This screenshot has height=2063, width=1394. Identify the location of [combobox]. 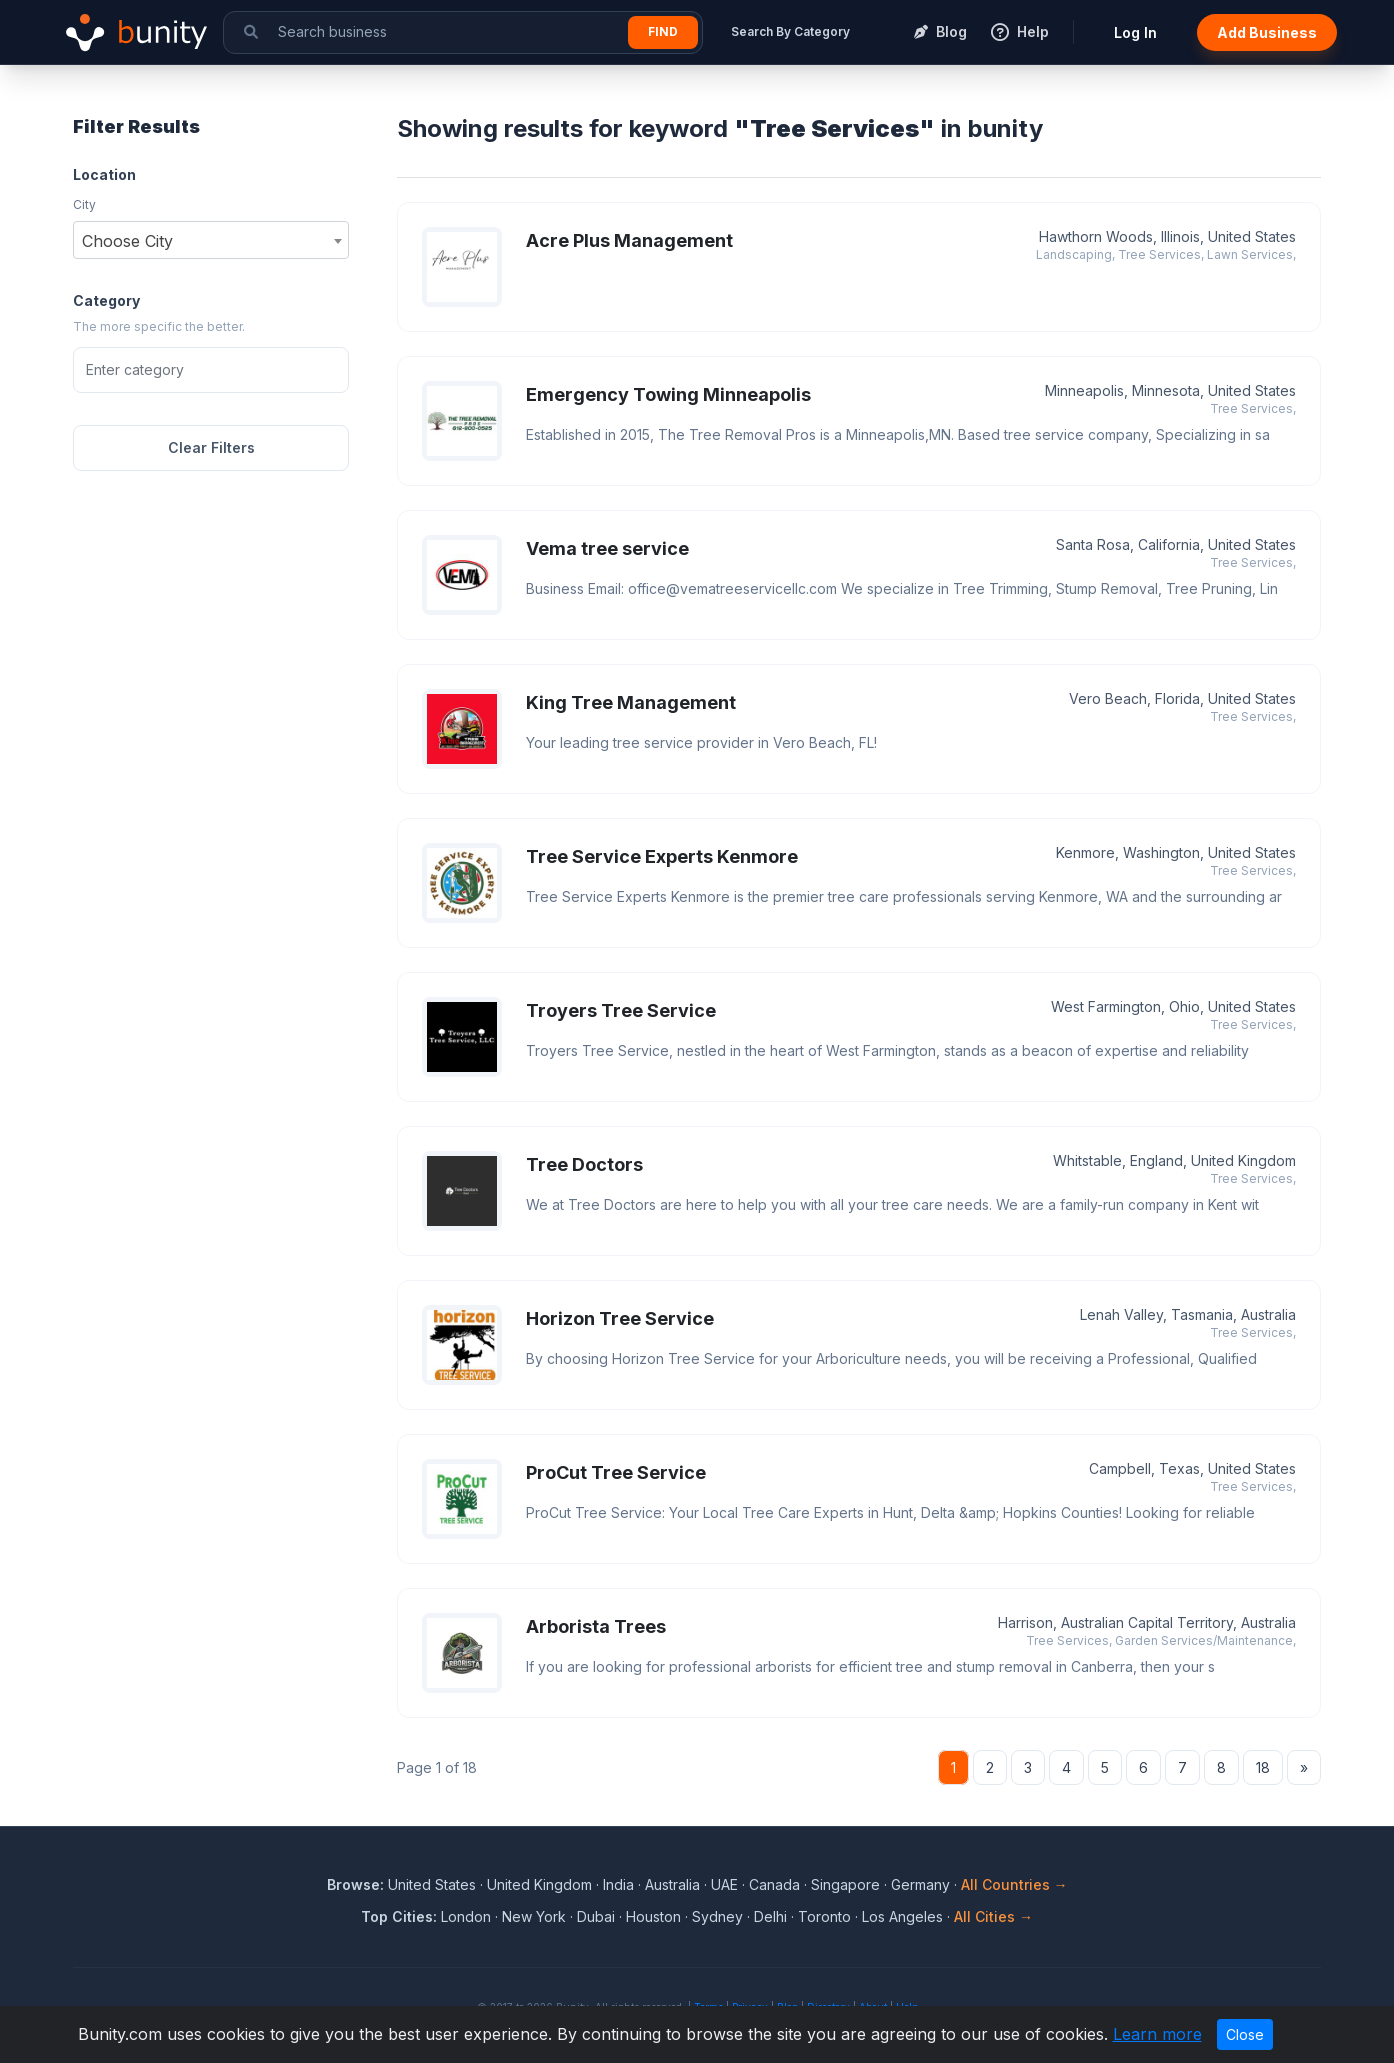
(211, 240).